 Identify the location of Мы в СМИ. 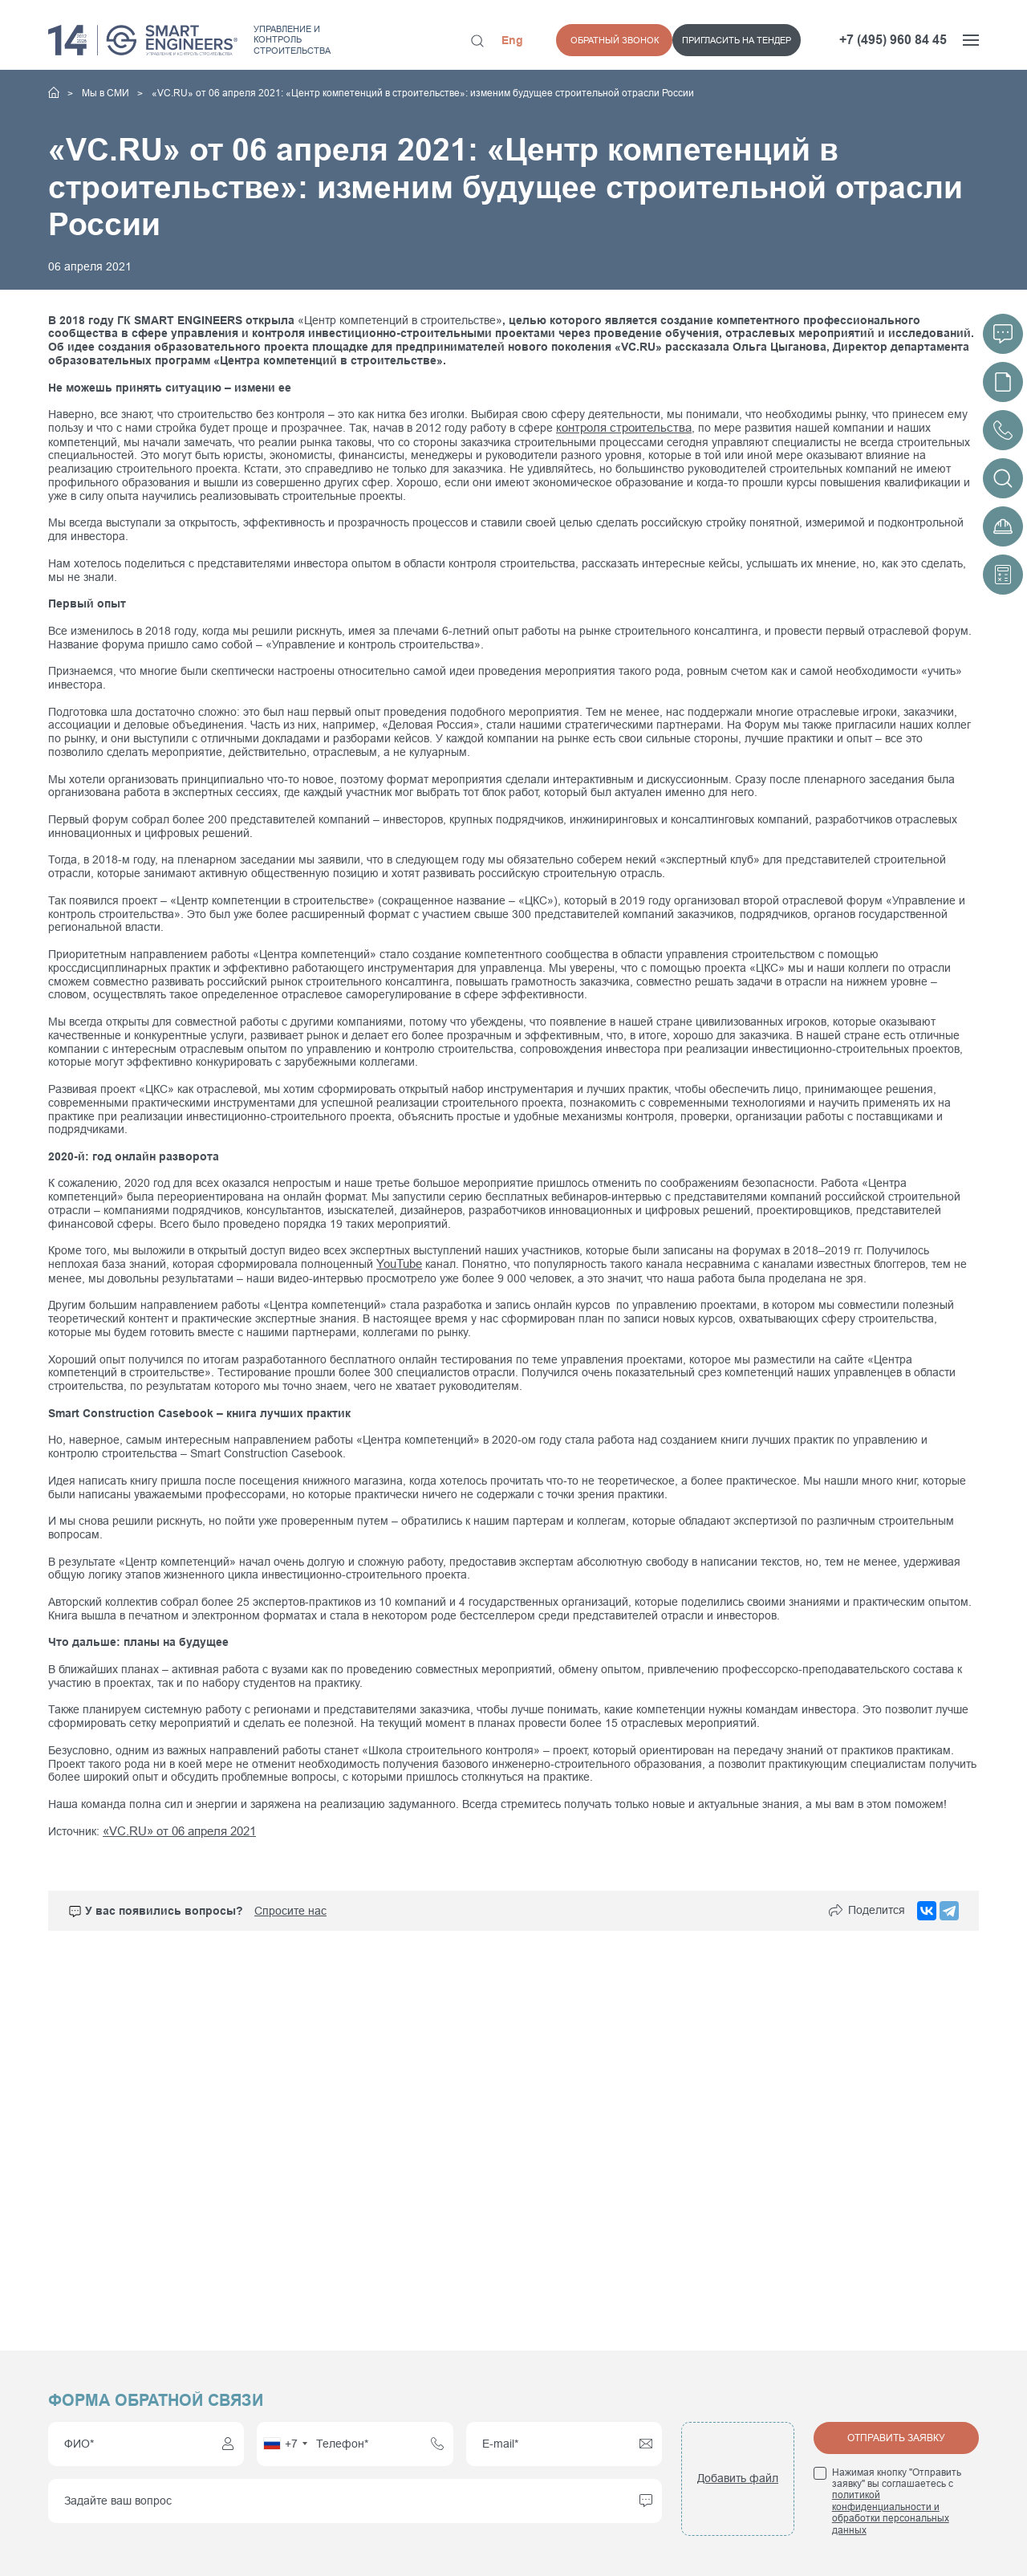
(107, 93).